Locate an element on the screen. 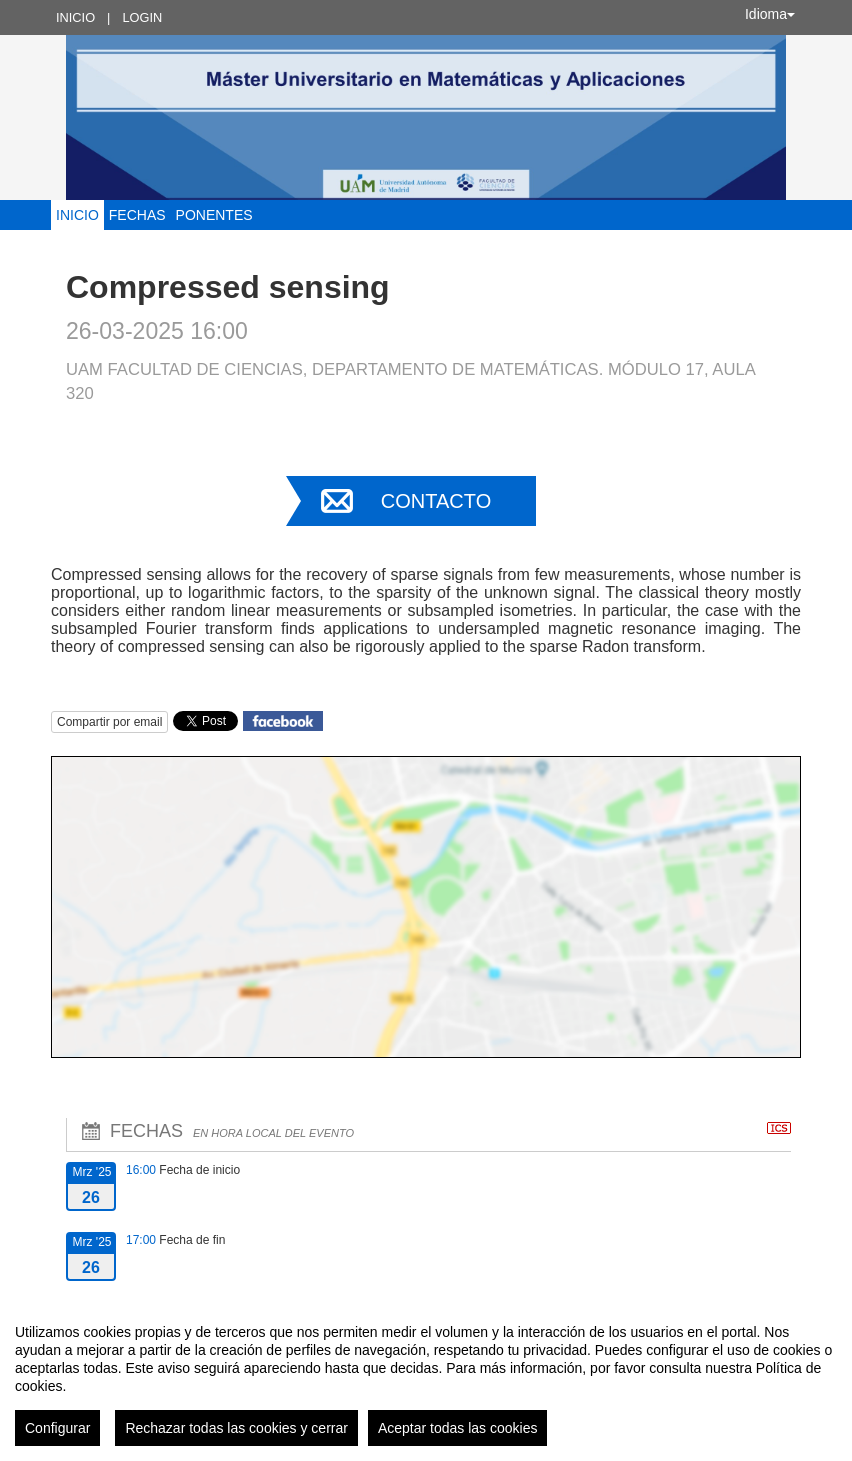 This screenshot has width=852, height=1461. Configurar is located at coordinates (57, 1428).